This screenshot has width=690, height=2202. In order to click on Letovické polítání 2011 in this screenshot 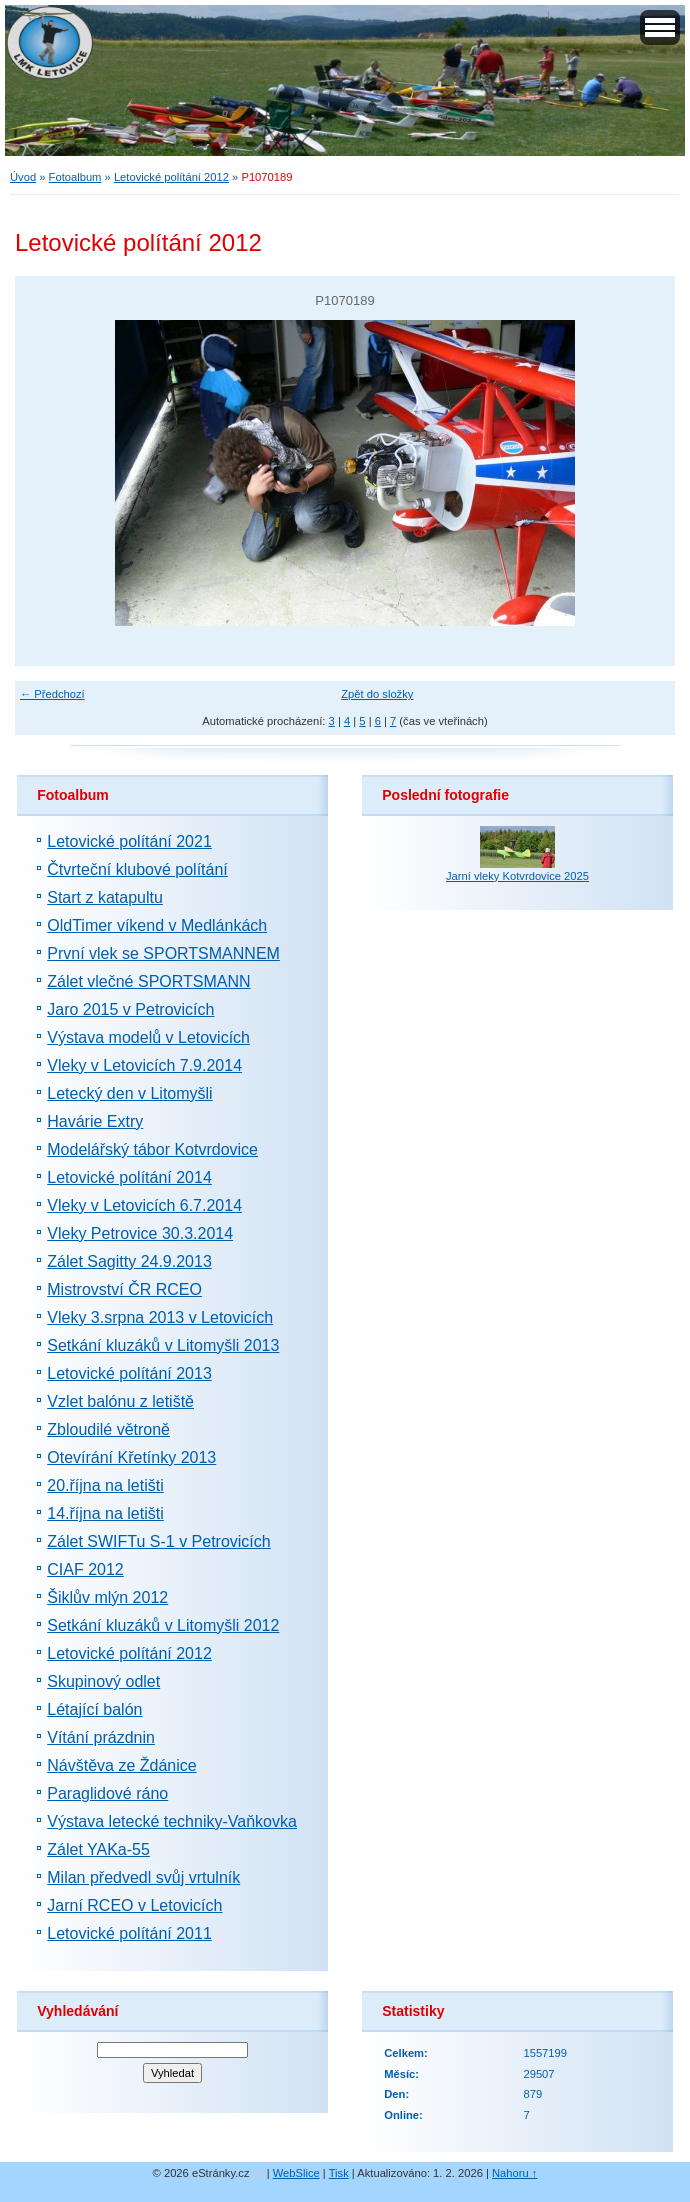, I will do `click(129, 1933)`.